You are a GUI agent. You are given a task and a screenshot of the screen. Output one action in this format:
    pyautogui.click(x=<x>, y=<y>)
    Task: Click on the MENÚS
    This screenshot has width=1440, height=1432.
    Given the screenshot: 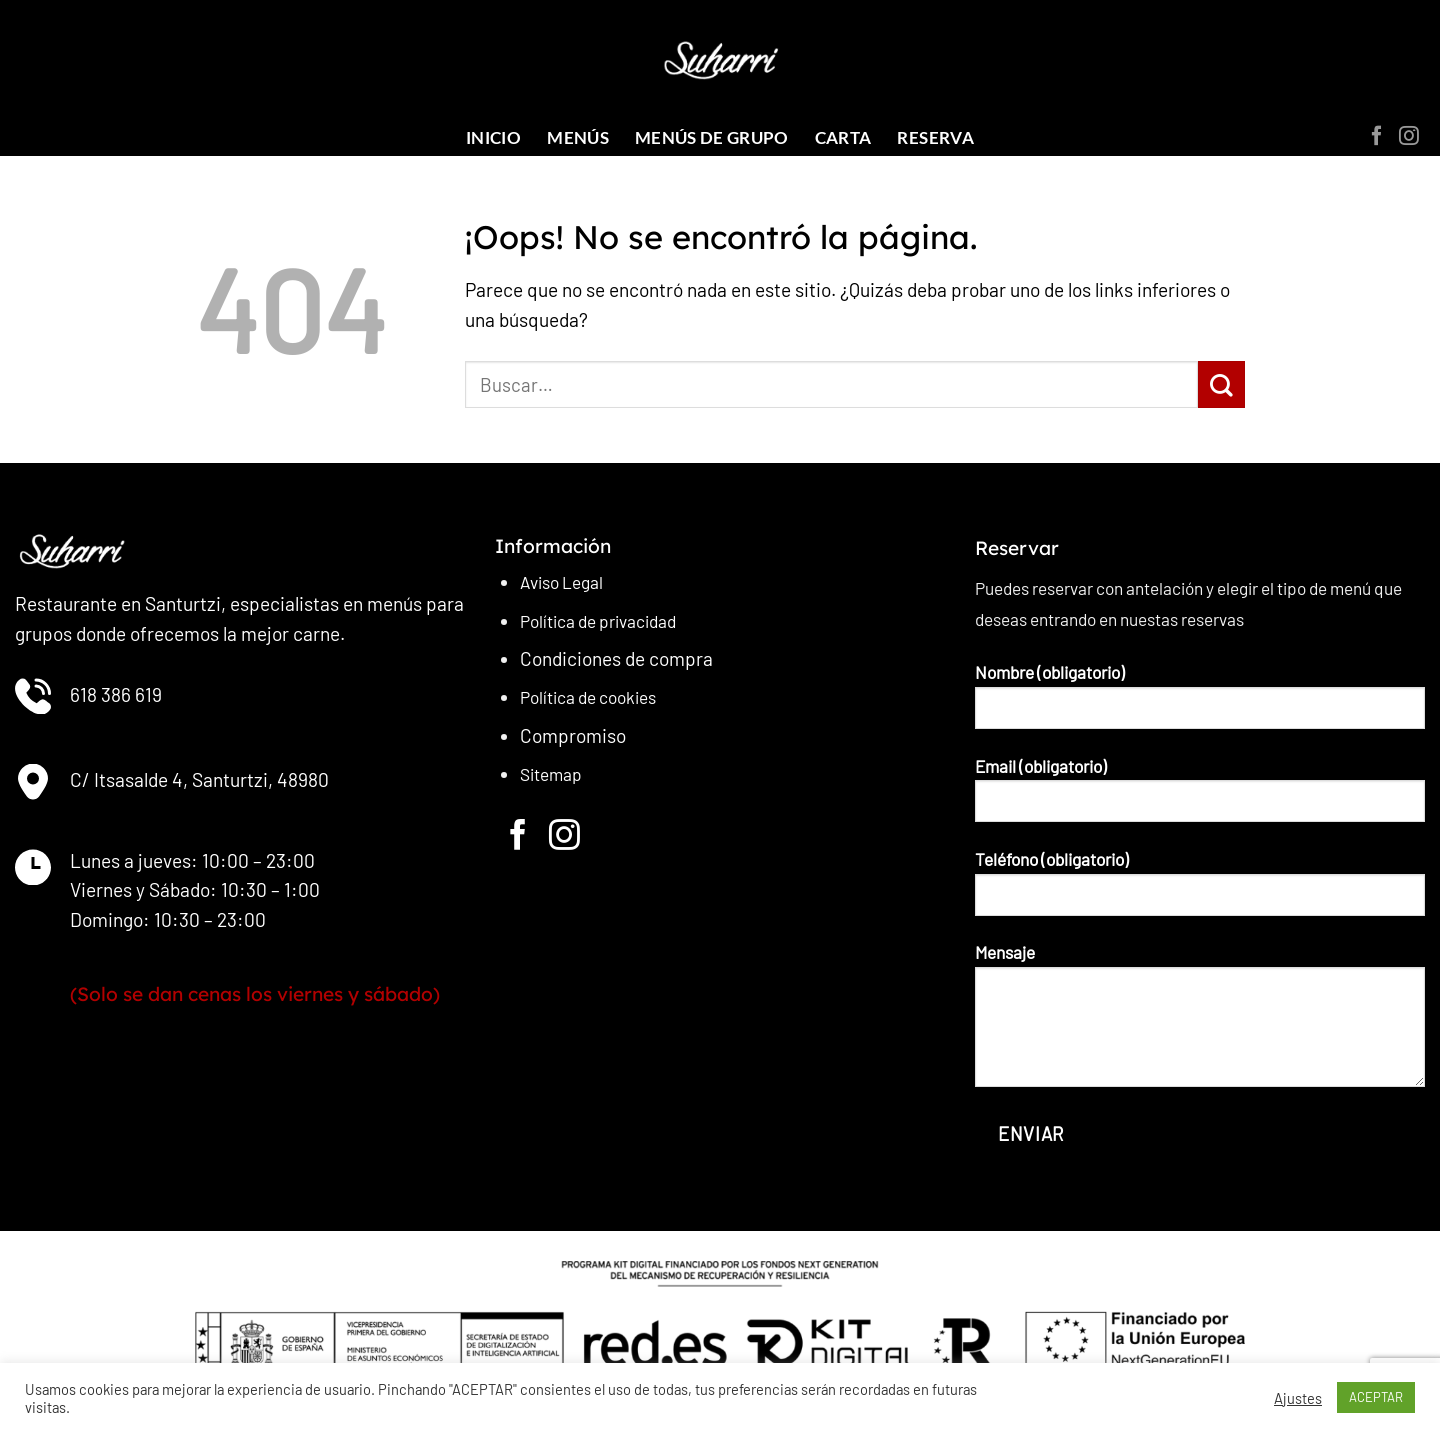 What is the action you would take?
    pyautogui.click(x=578, y=137)
    